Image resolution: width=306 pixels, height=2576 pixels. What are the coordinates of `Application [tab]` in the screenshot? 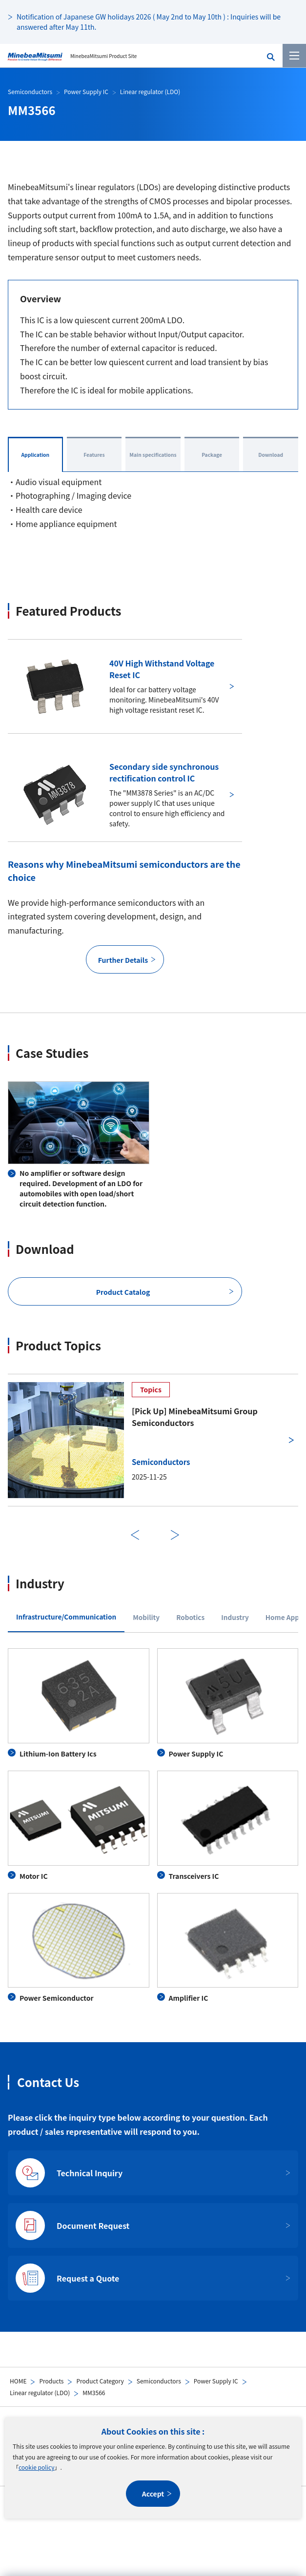 It's located at (35, 454).